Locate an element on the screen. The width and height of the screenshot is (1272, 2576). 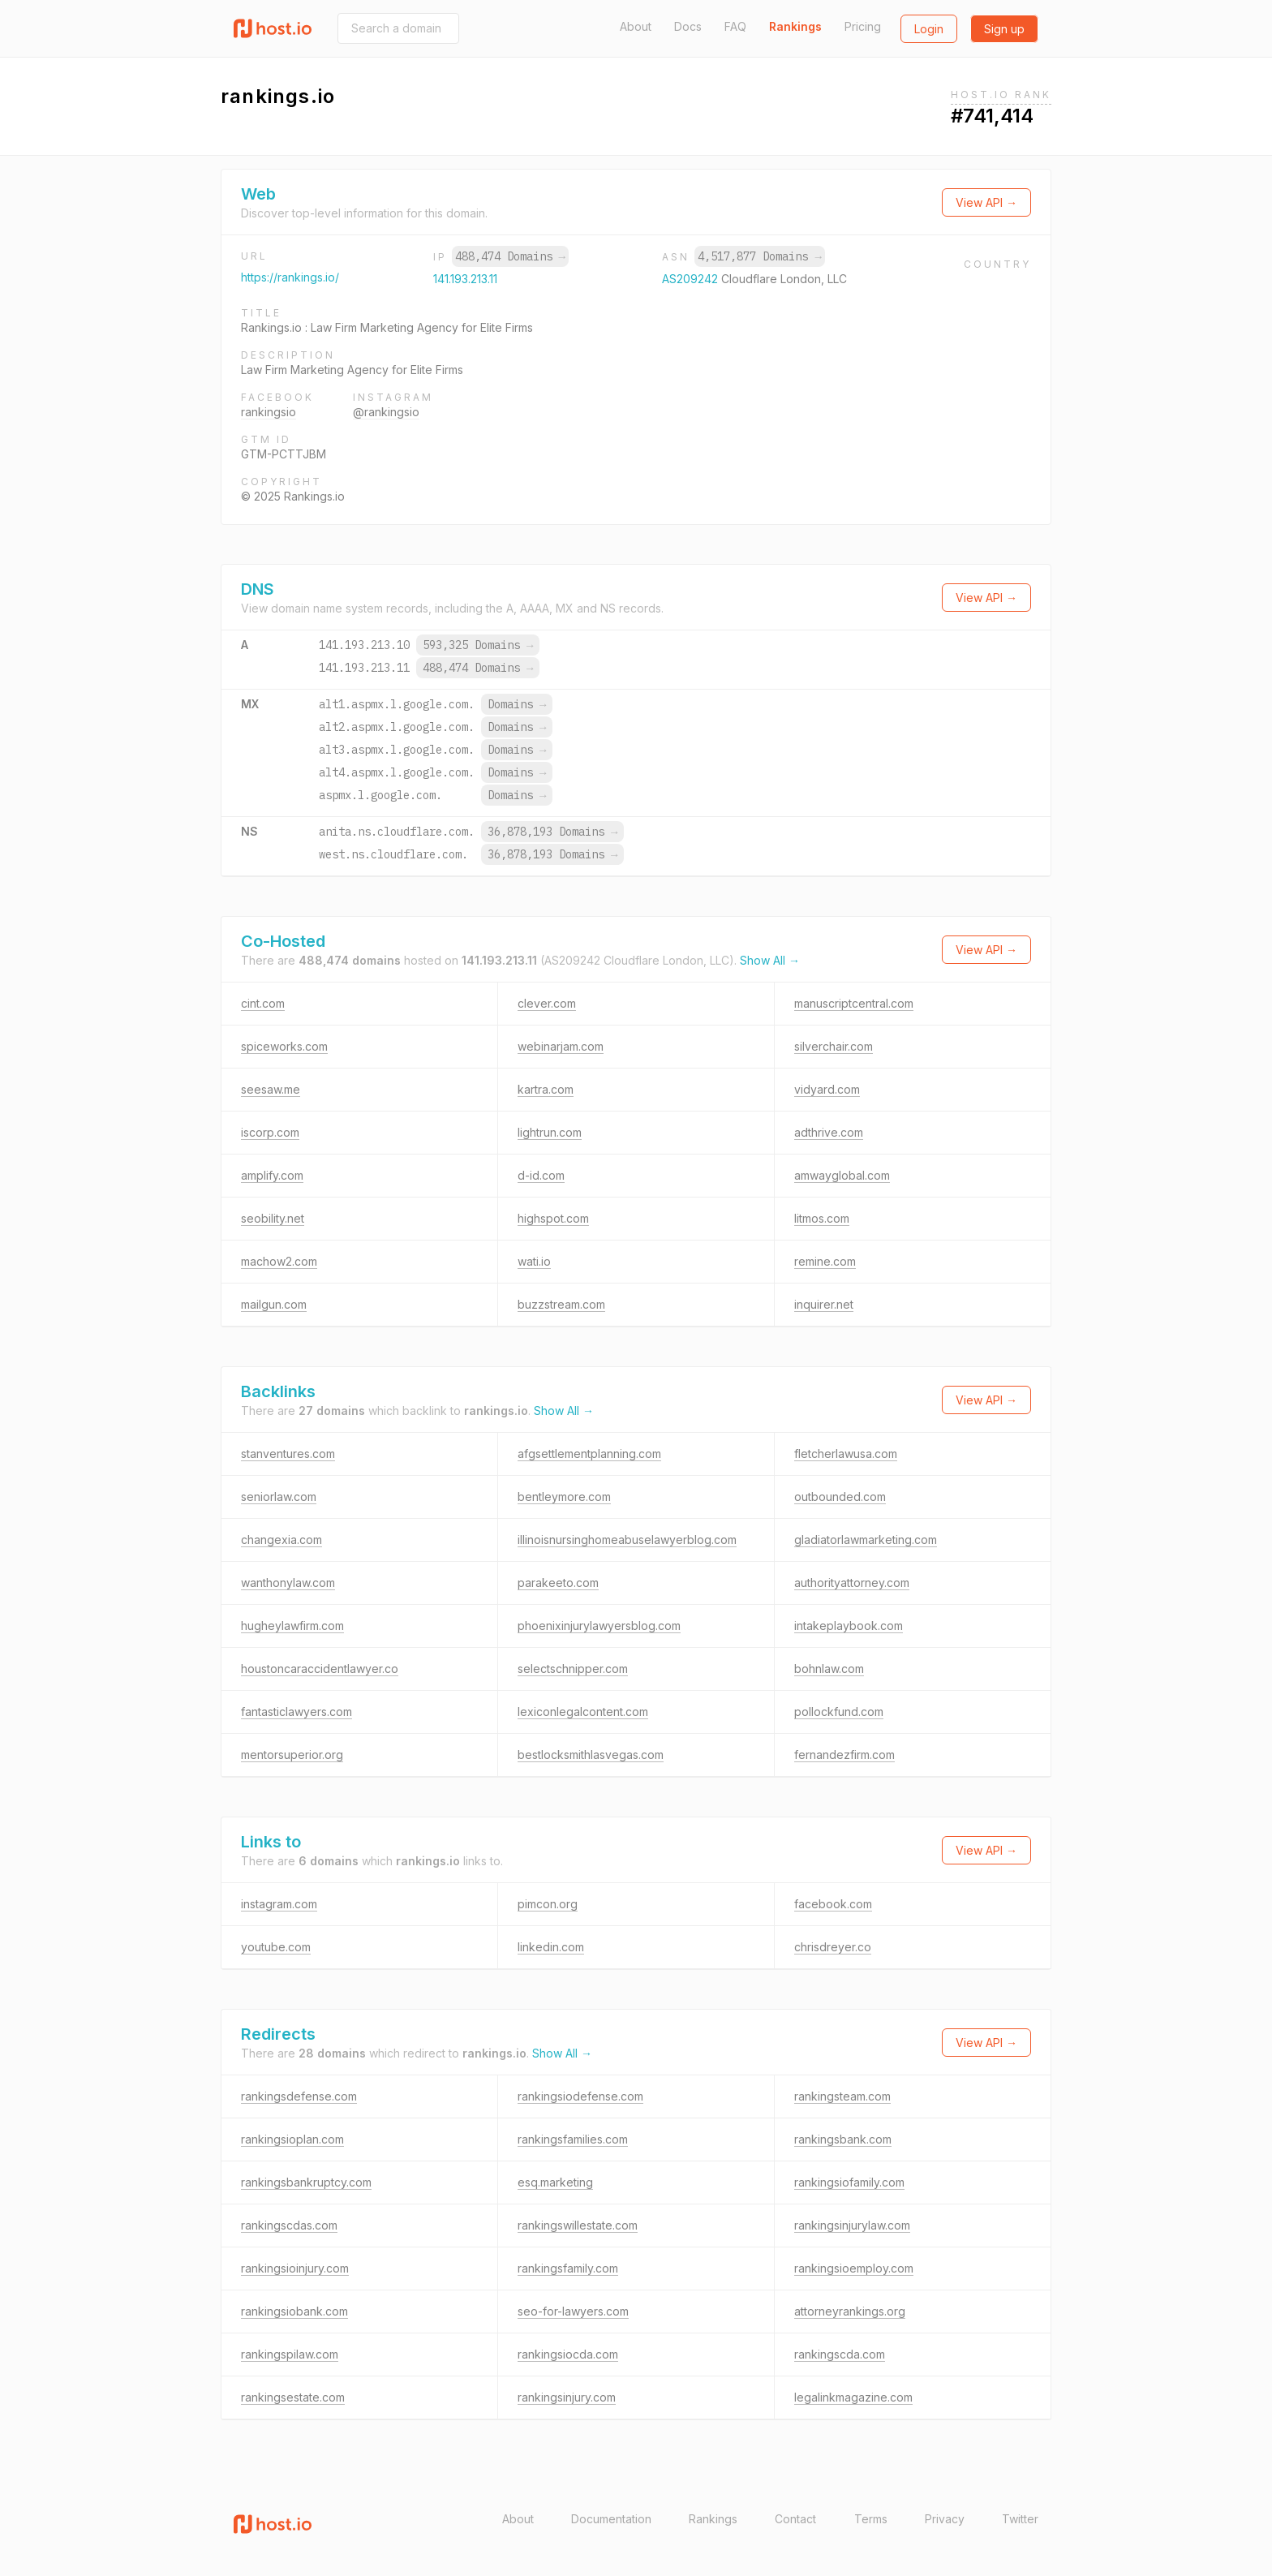
afgsettlementplanning.com is located at coordinates (589, 1453).